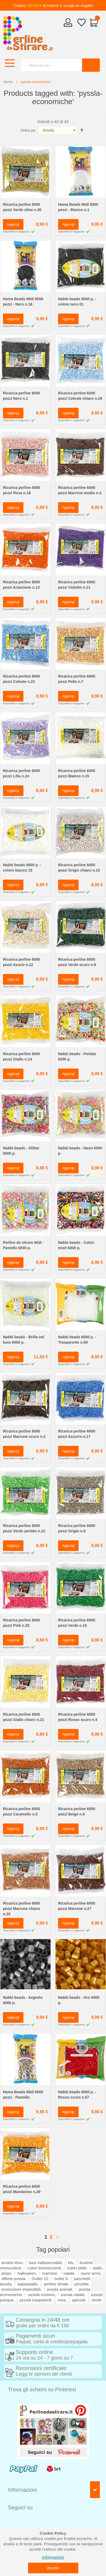  Describe the element at coordinates (21, 584) in the screenshot. I see `Ricarica perline 6000 pezzi Arancione n.13` at that location.